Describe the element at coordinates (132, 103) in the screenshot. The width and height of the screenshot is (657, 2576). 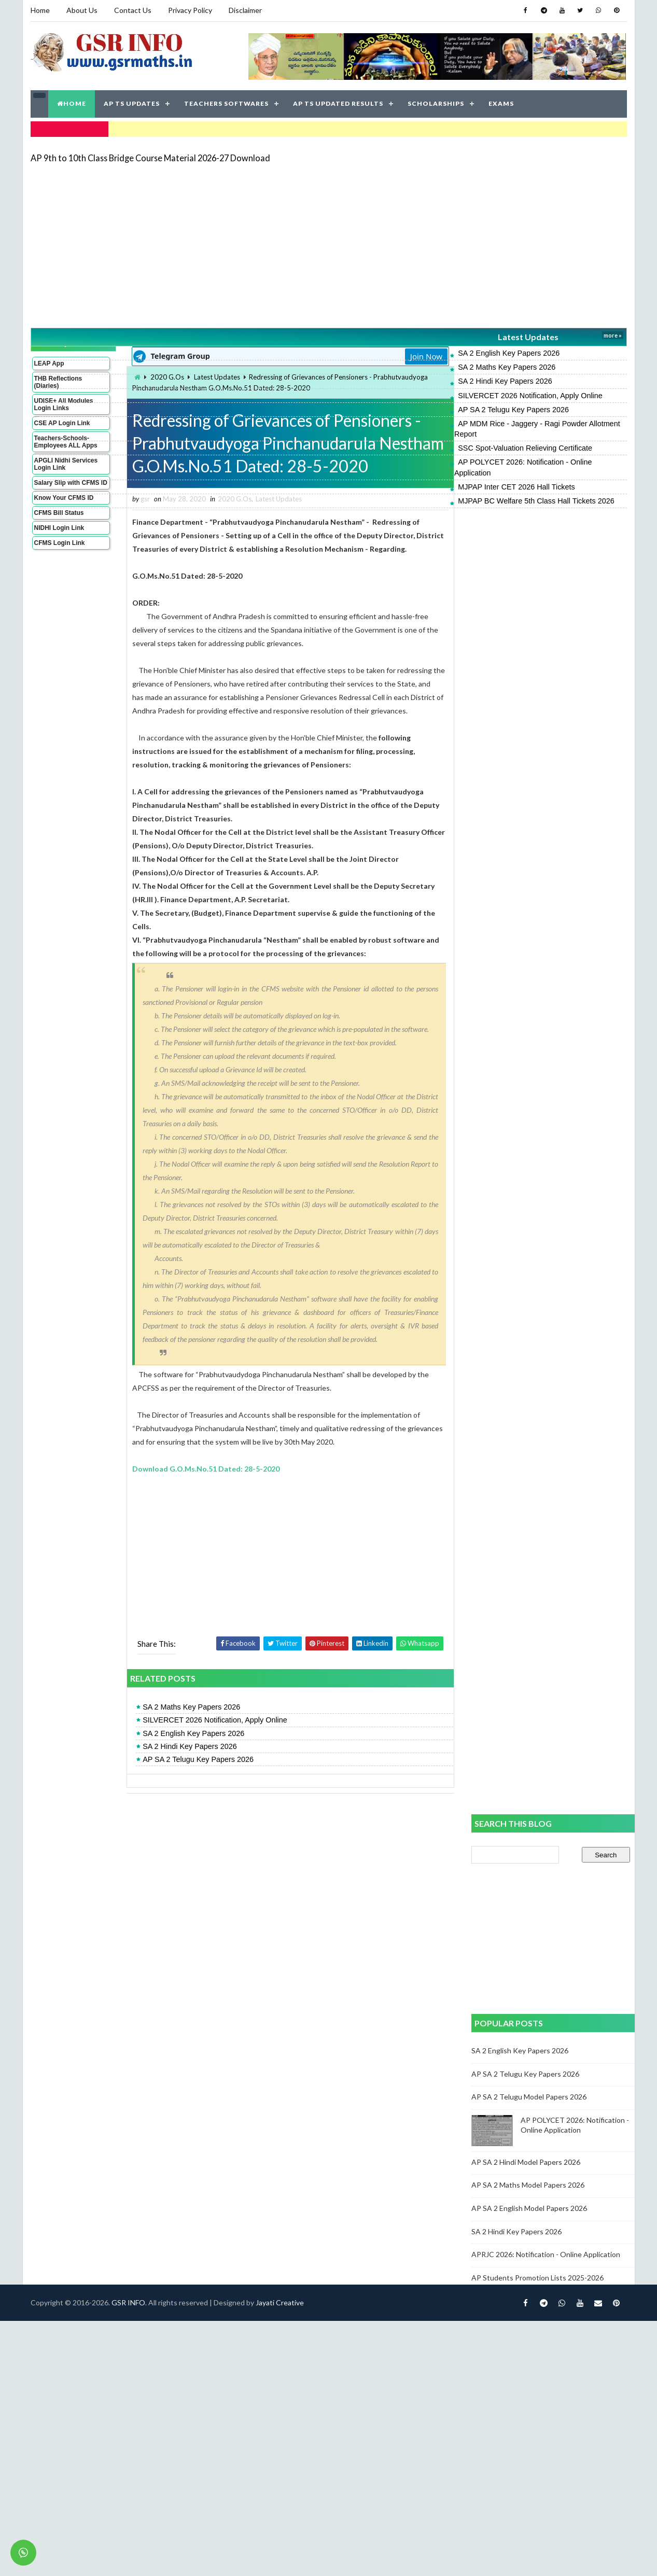
I see `AP TS UPDATES` at that location.